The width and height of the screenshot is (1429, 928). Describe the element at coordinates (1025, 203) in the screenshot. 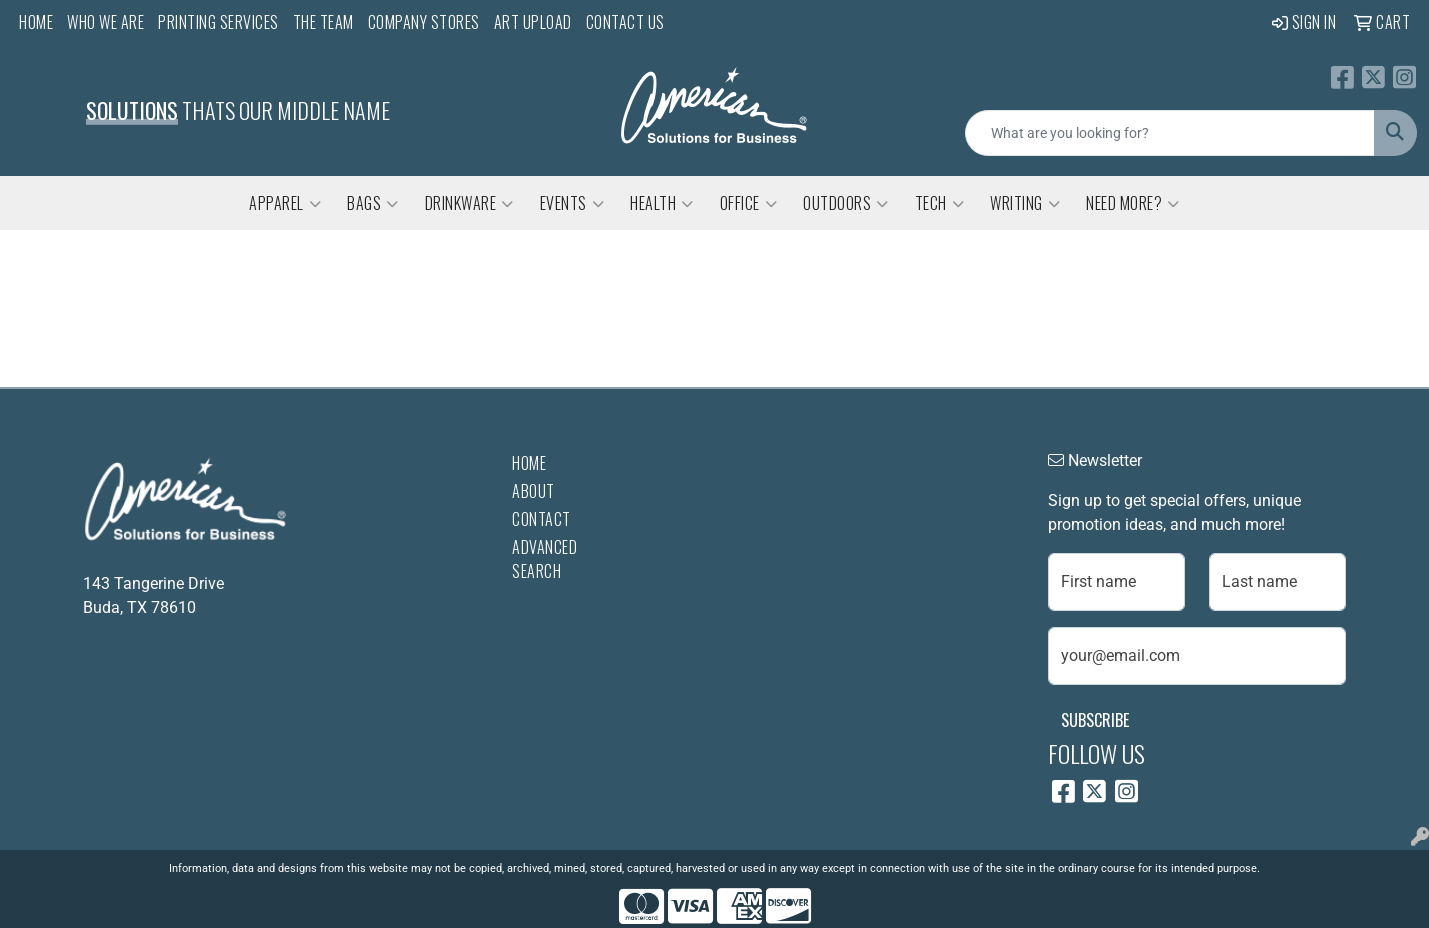

I see `Writing` at that location.